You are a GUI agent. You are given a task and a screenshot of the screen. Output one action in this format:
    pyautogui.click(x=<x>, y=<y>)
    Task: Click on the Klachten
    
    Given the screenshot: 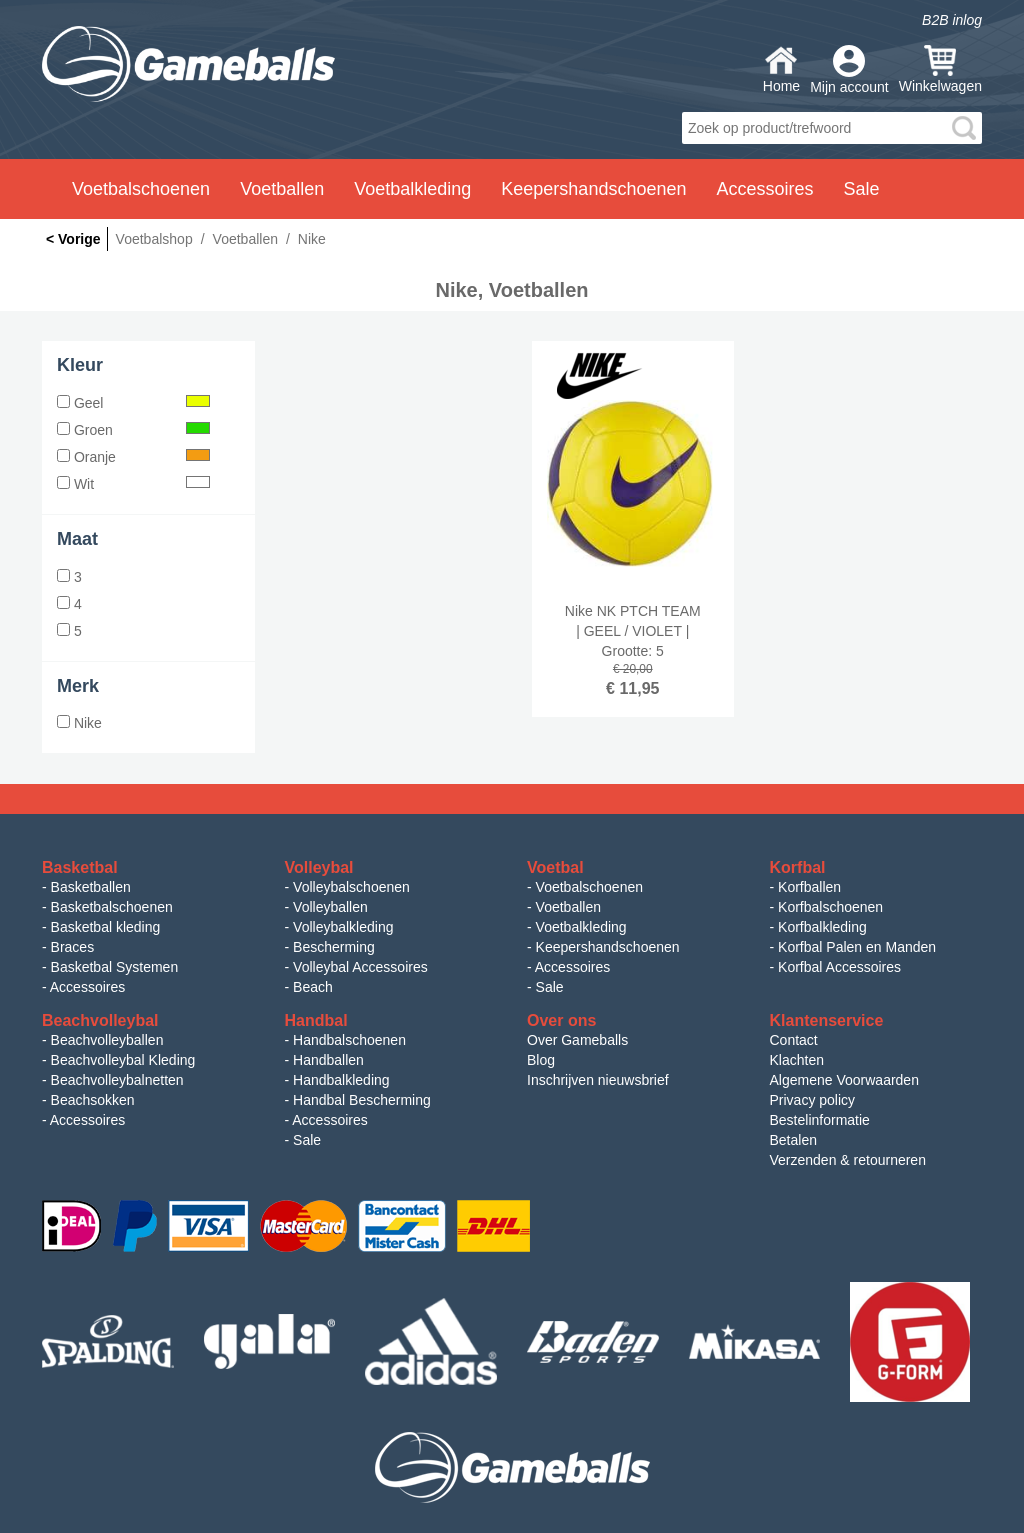 What is the action you would take?
    pyautogui.click(x=797, y=1060)
    